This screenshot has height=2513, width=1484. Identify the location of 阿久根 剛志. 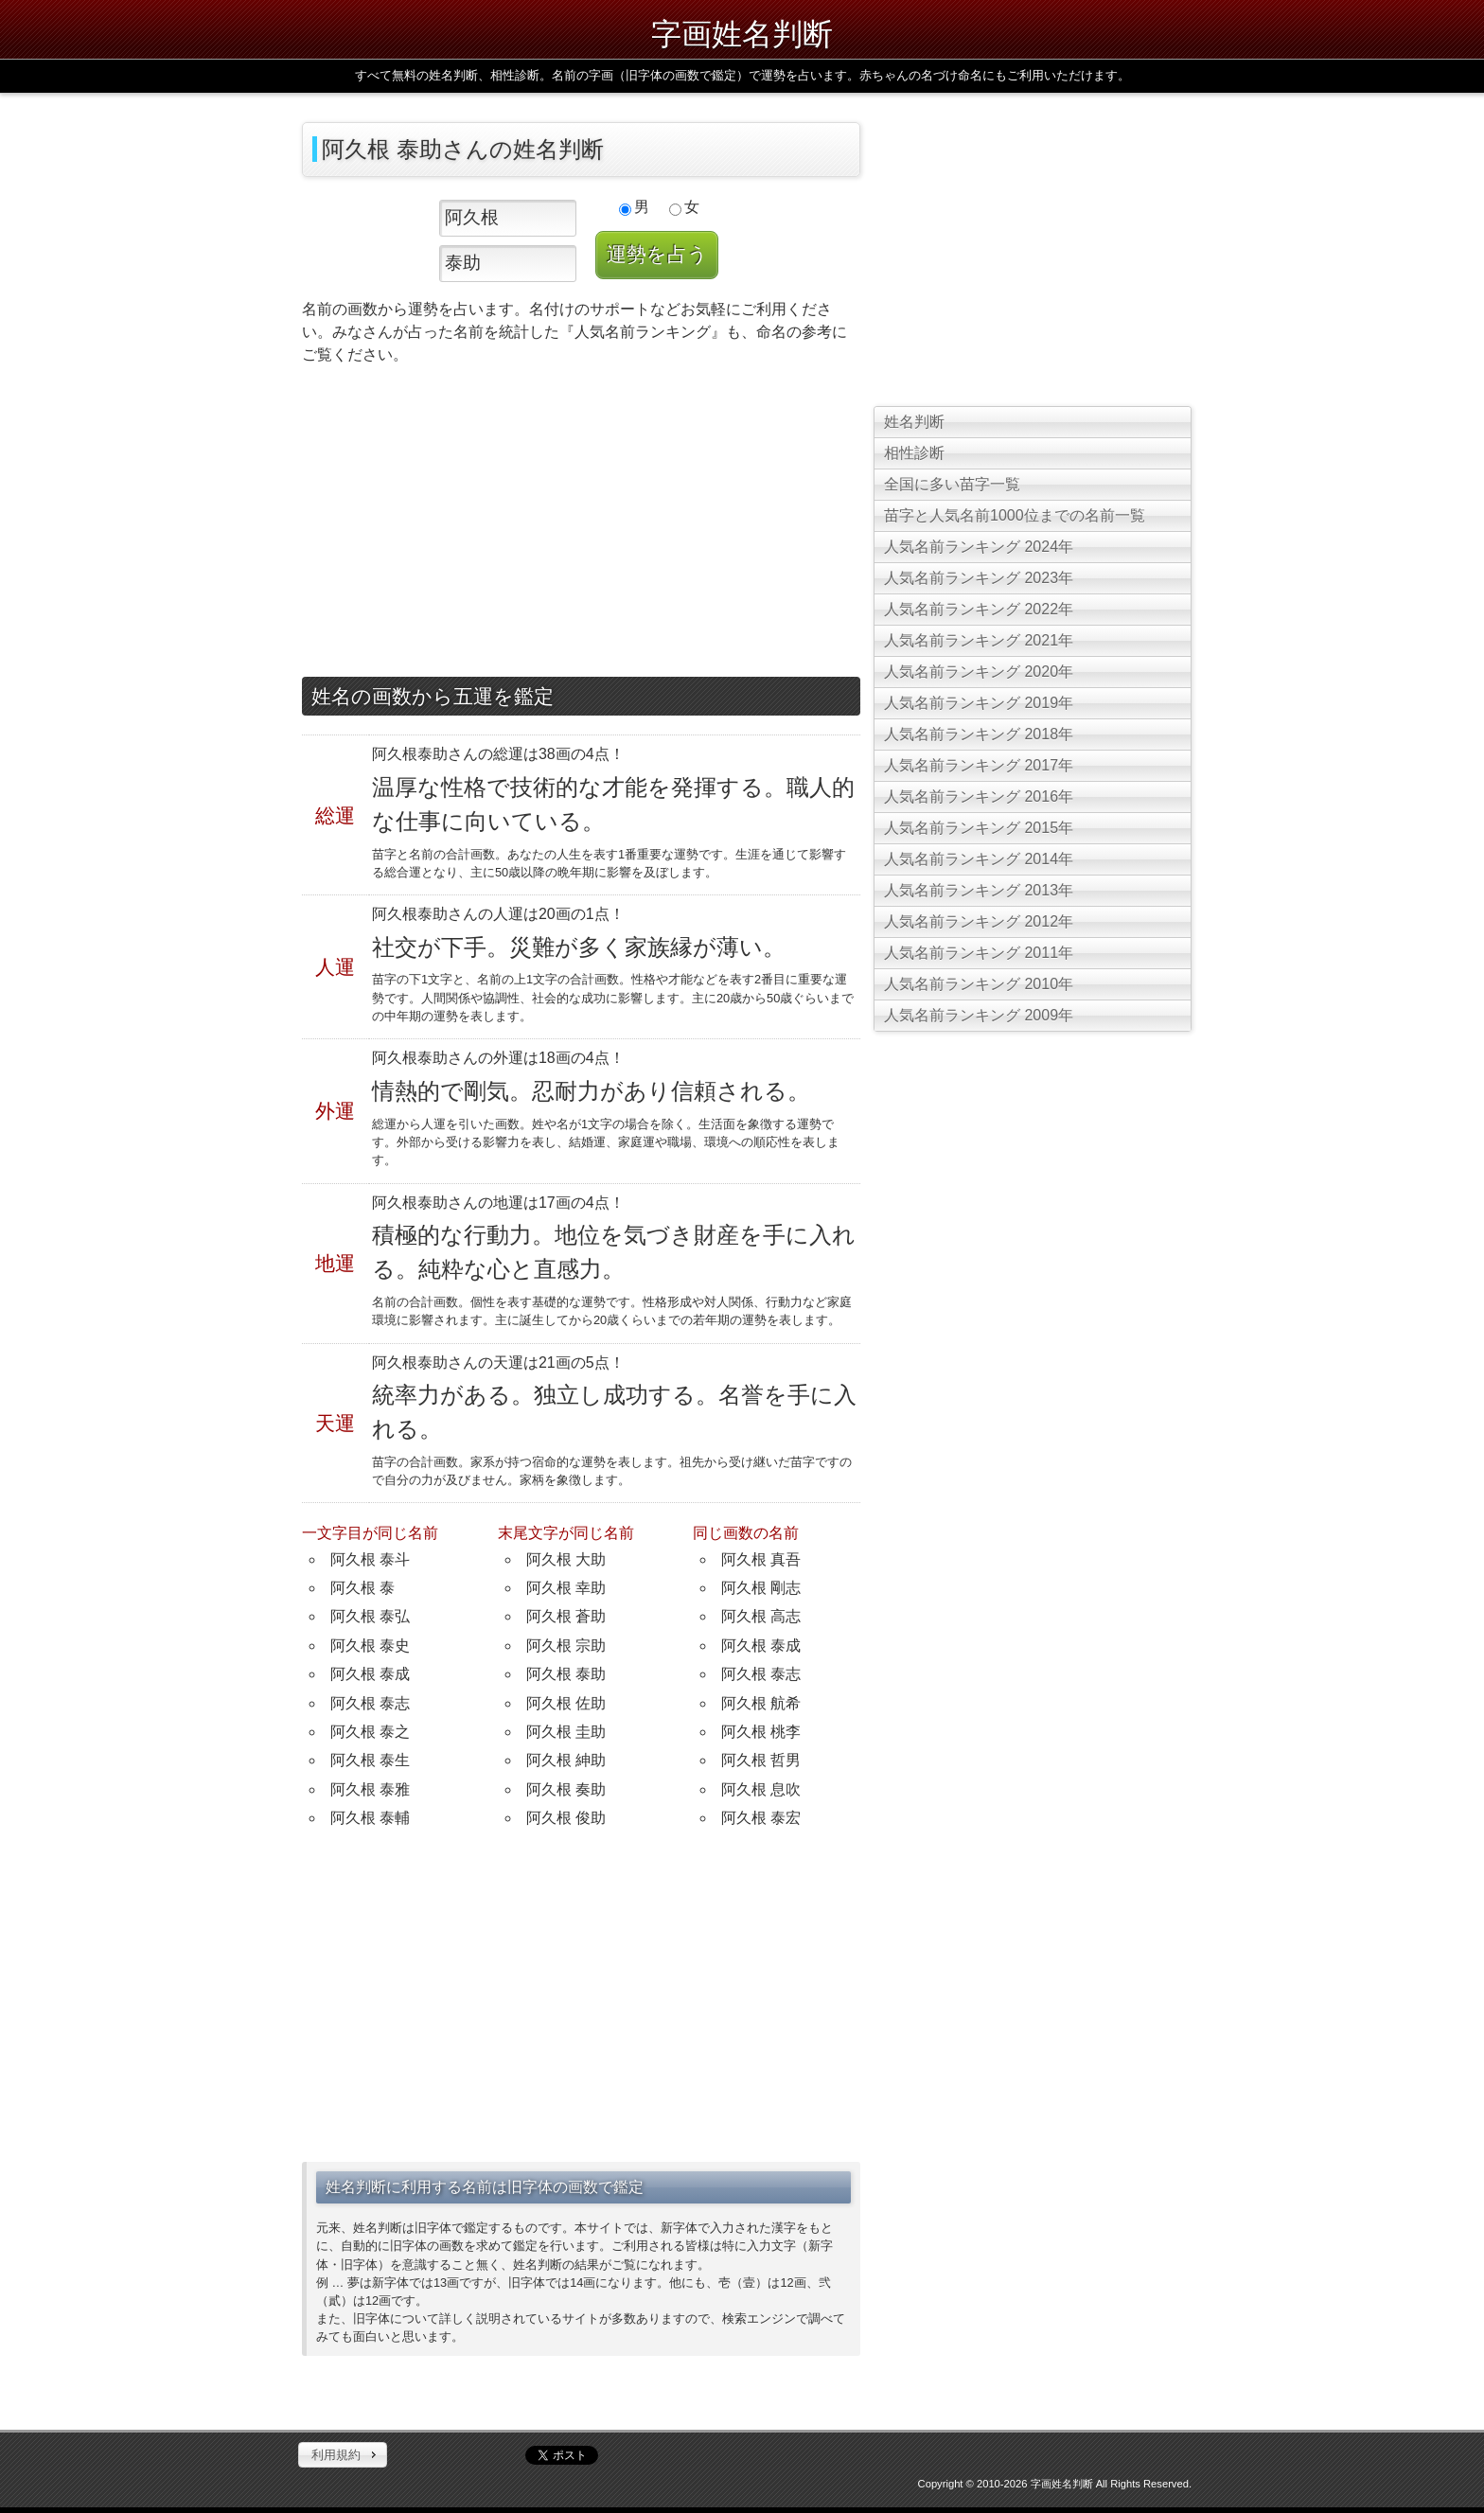
(761, 1588).